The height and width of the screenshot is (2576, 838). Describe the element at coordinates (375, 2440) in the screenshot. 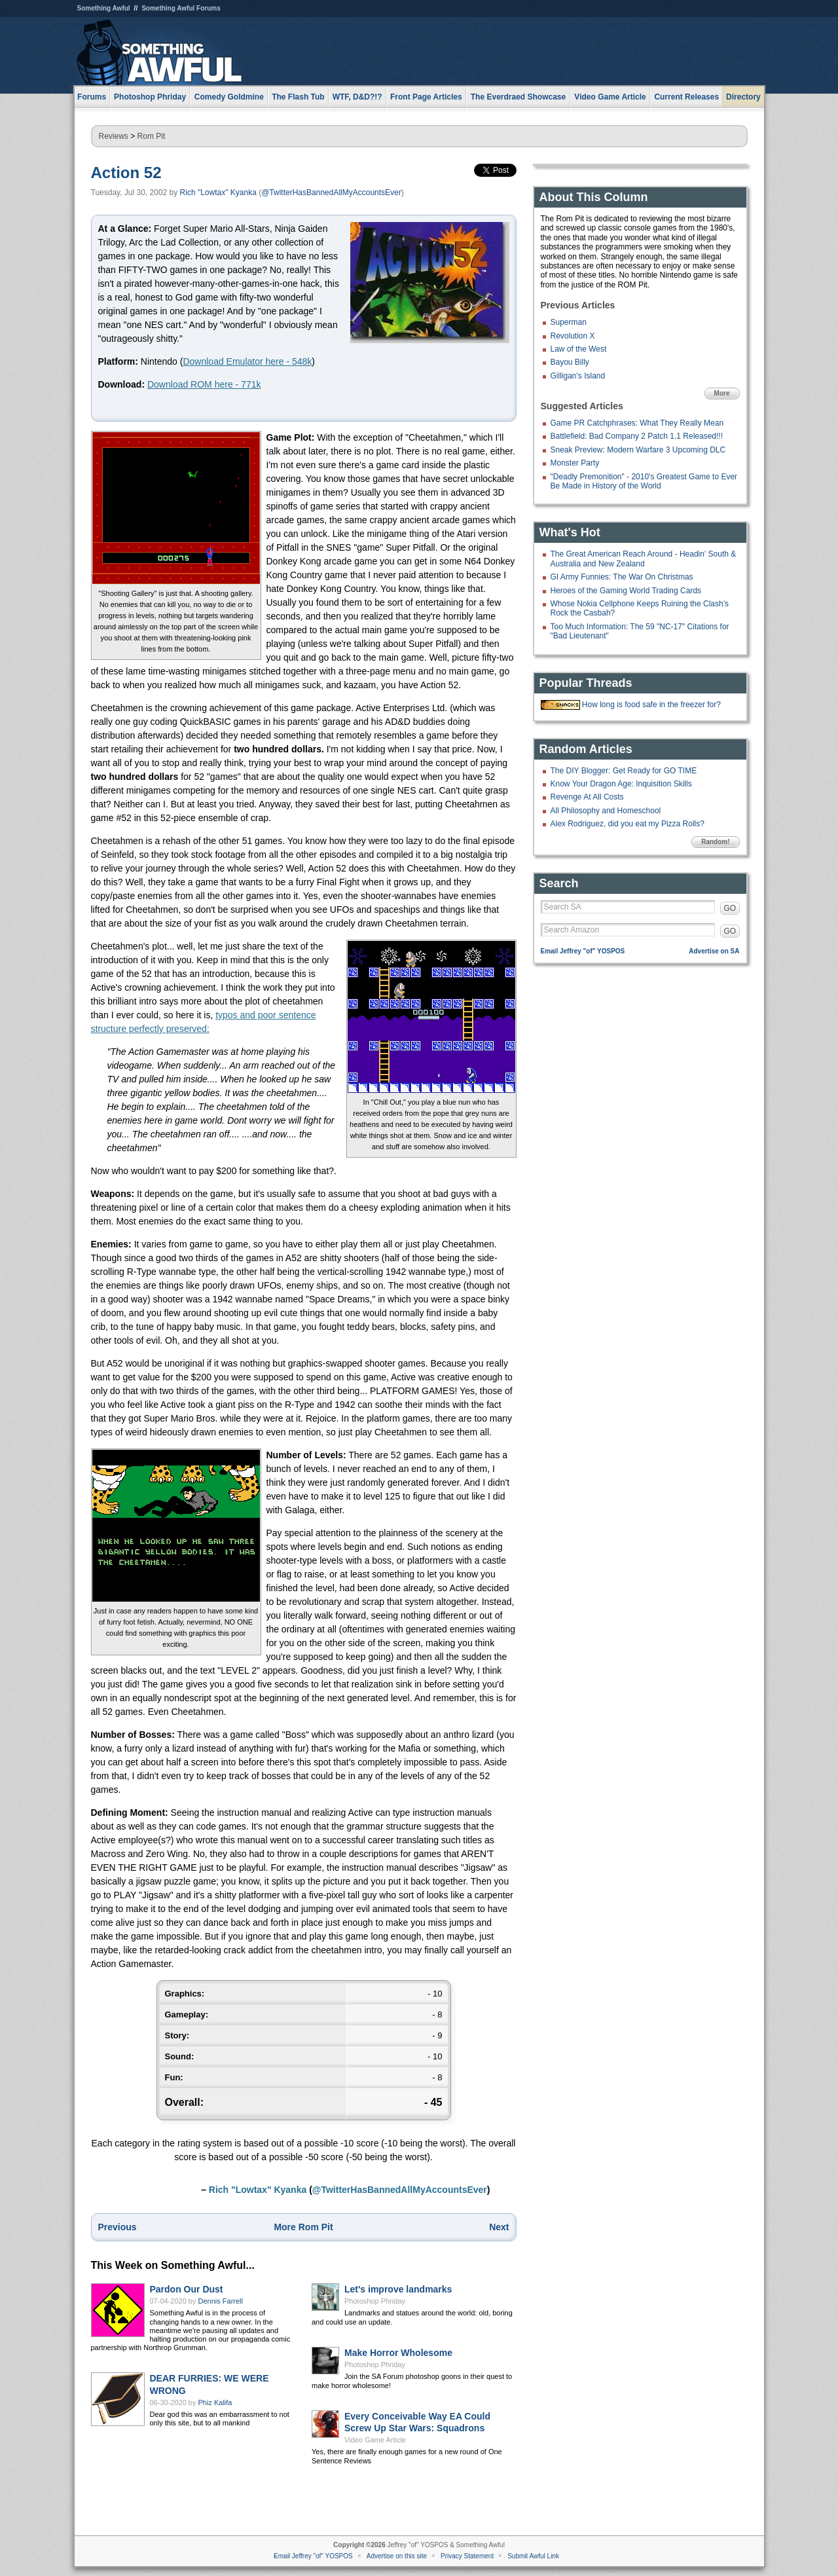

I see `Video Game Article` at that location.